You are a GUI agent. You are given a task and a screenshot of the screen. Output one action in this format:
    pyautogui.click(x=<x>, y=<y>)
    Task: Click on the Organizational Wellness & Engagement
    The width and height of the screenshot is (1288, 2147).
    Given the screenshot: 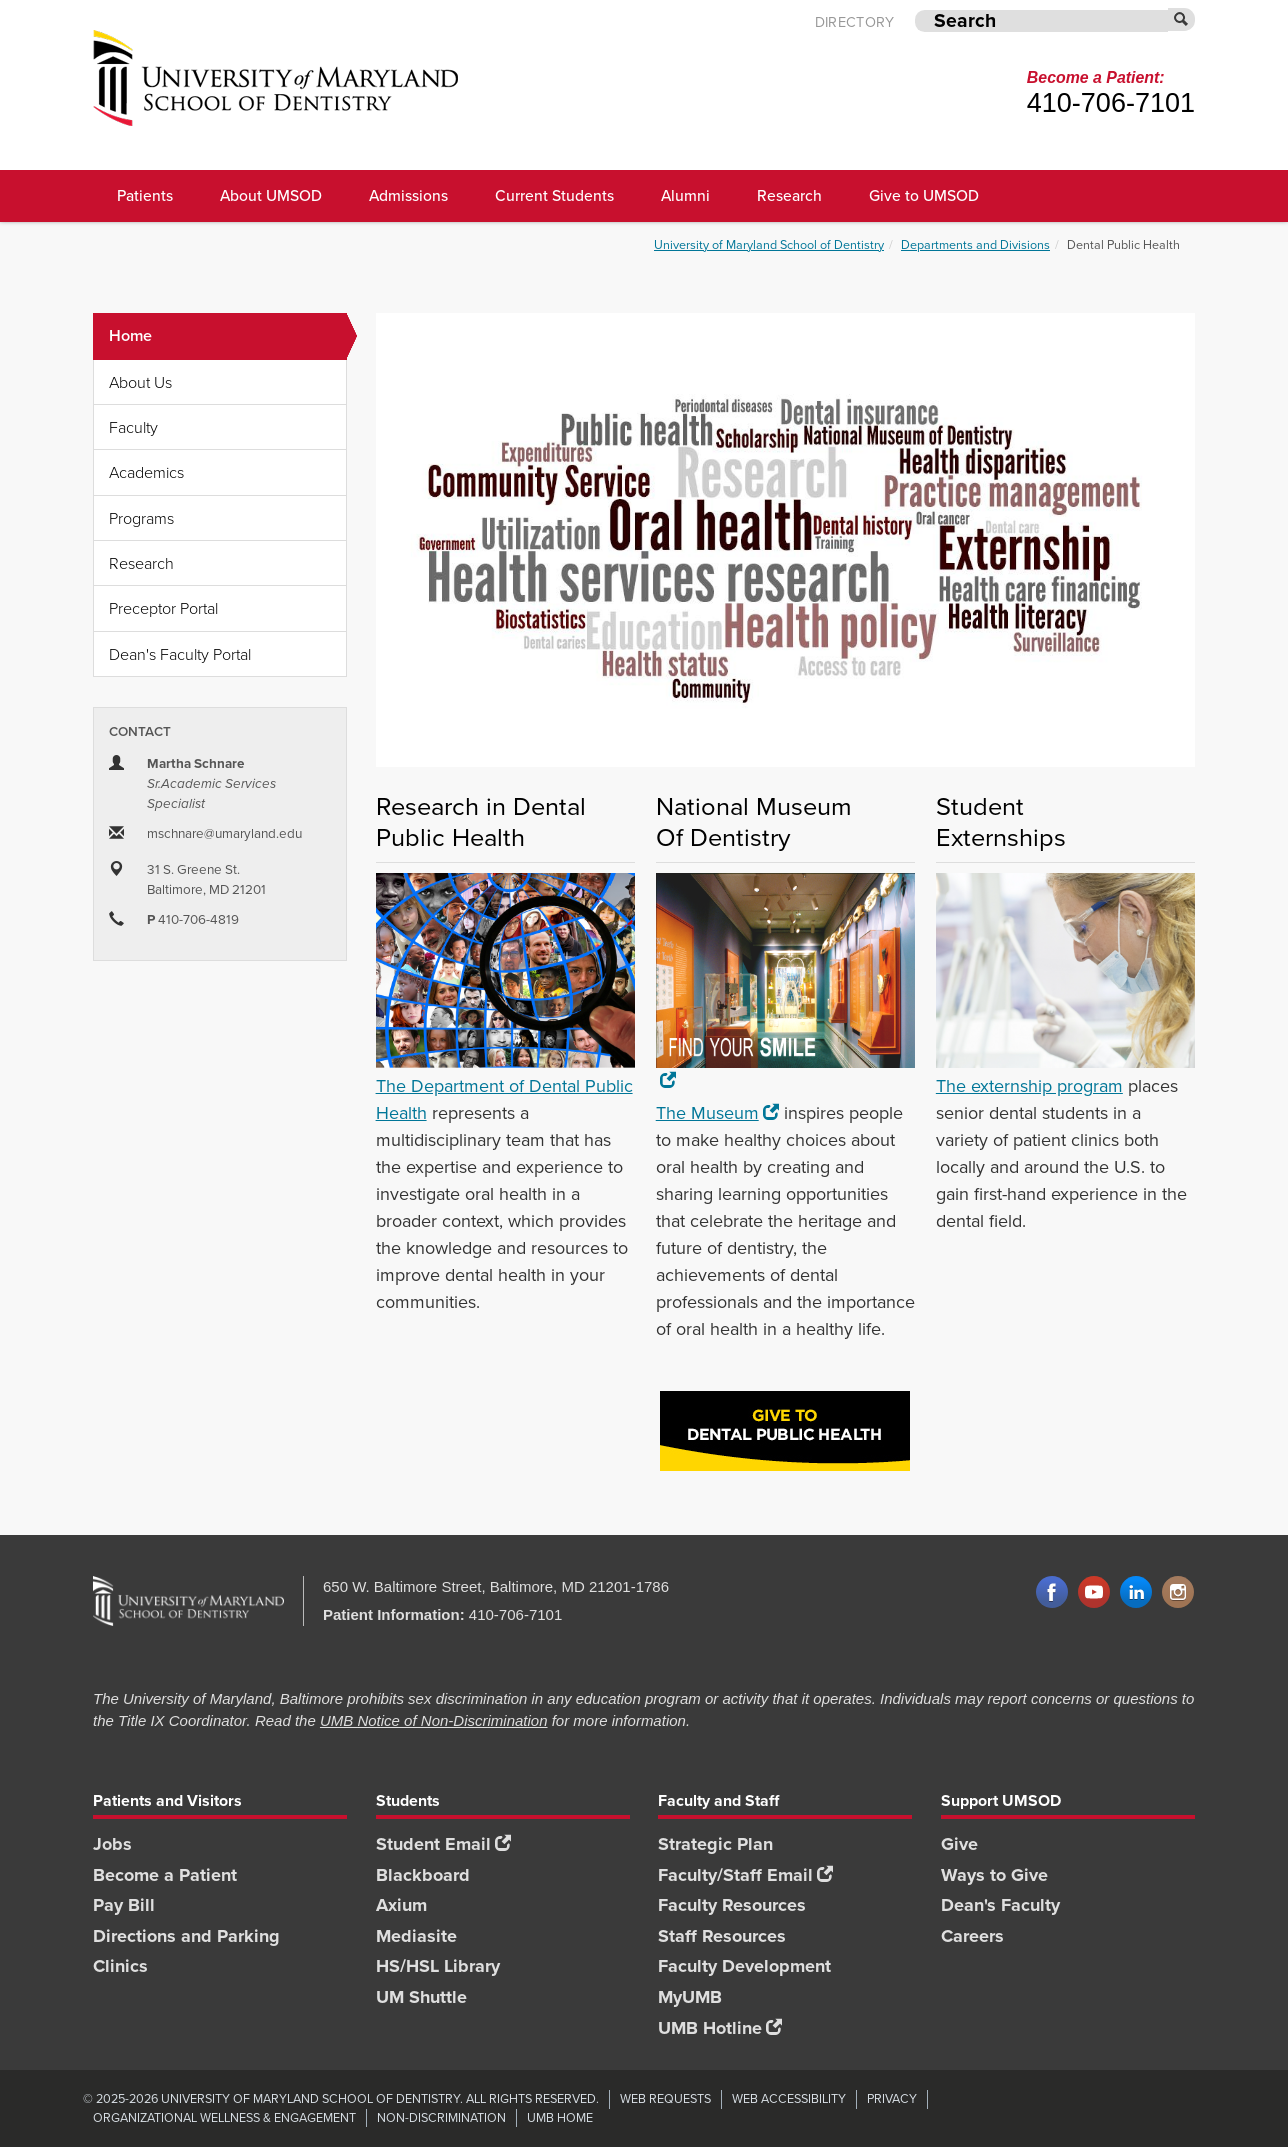 What is the action you would take?
    pyautogui.click(x=224, y=2117)
    